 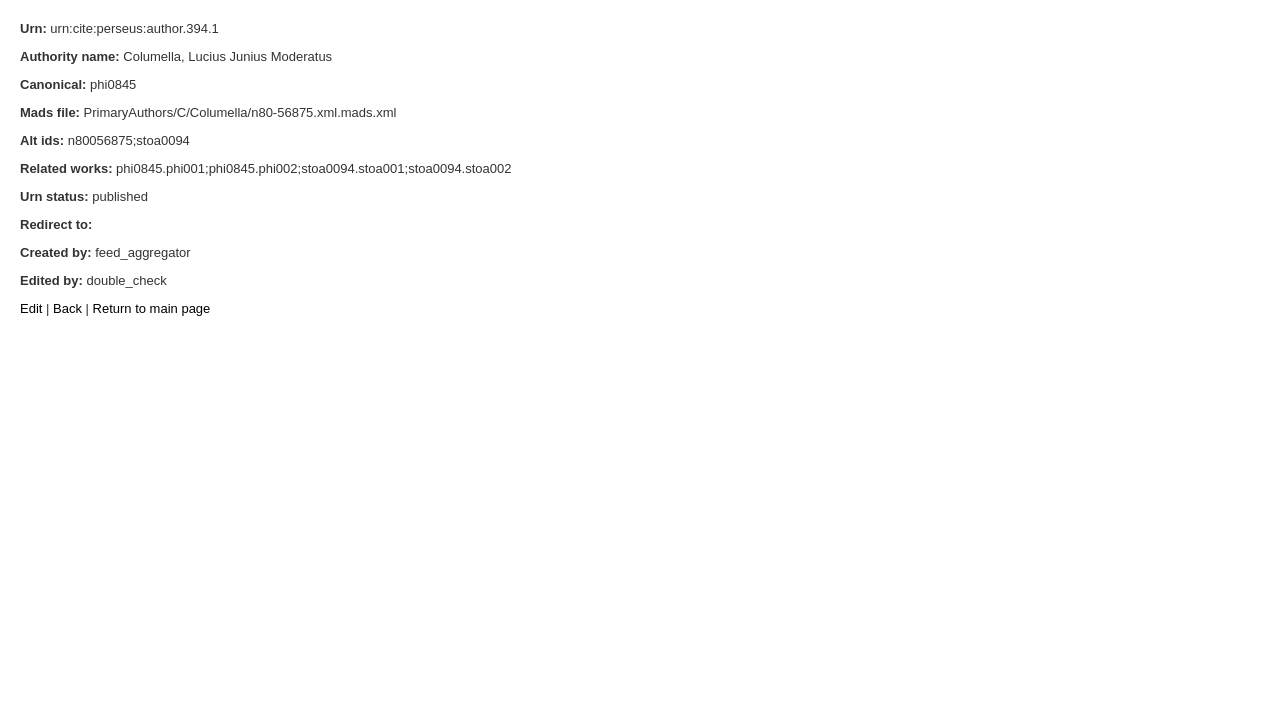 What do you see at coordinates (31, 308) in the screenshot?
I see `Edit` at bounding box center [31, 308].